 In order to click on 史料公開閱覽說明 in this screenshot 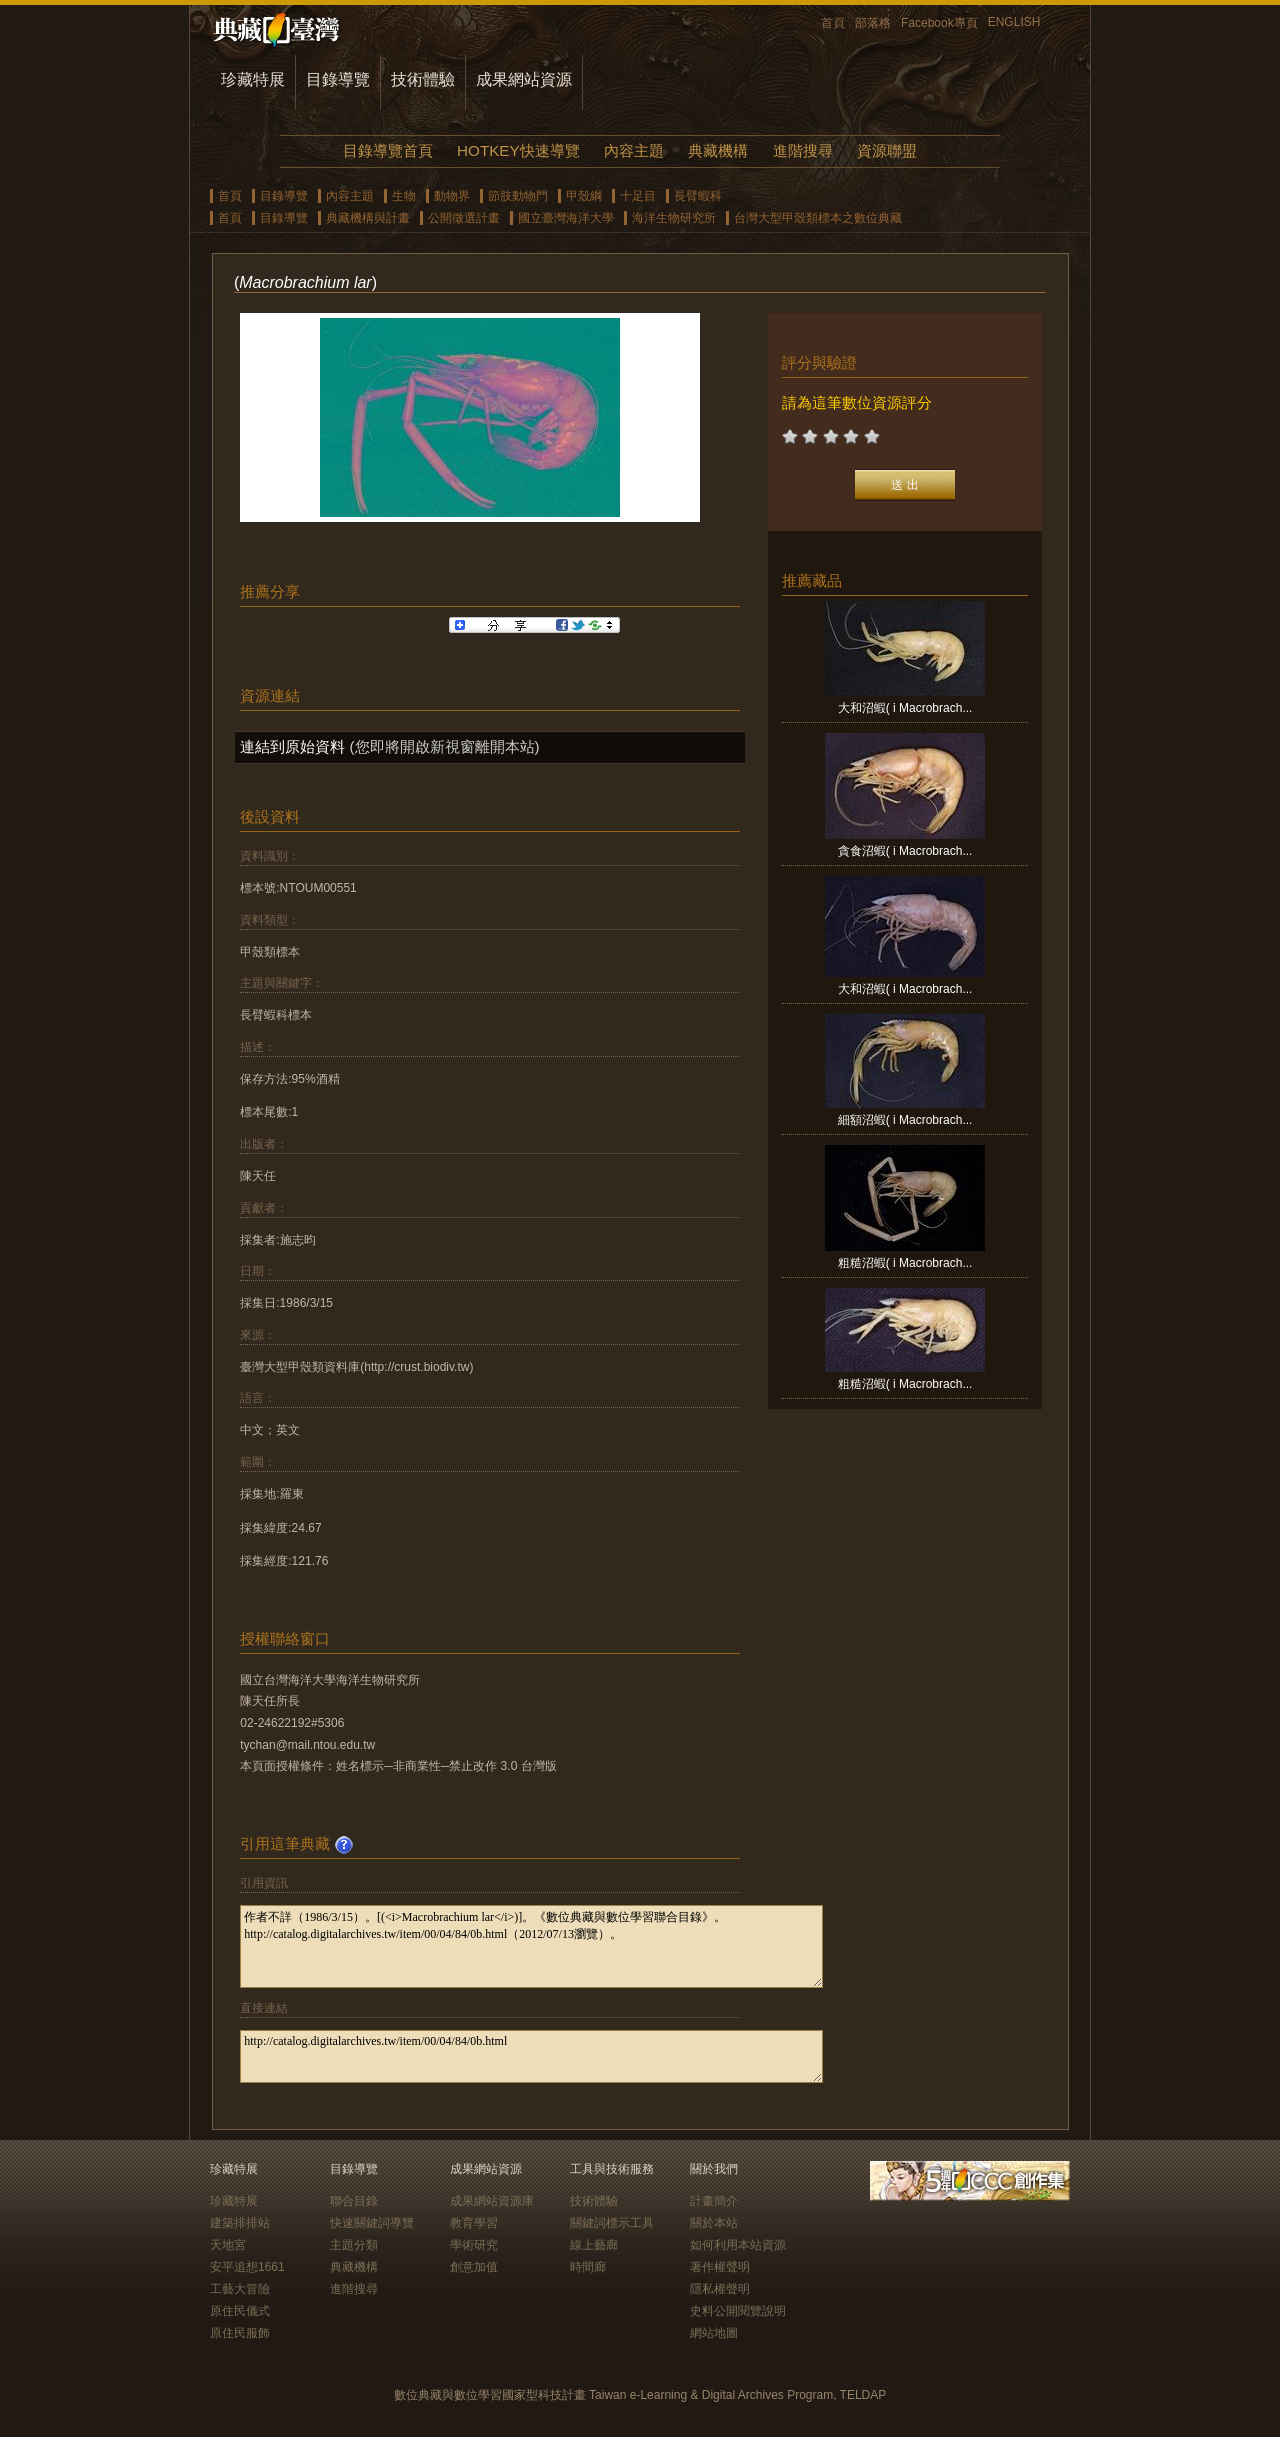, I will do `click(738, 2311)`.